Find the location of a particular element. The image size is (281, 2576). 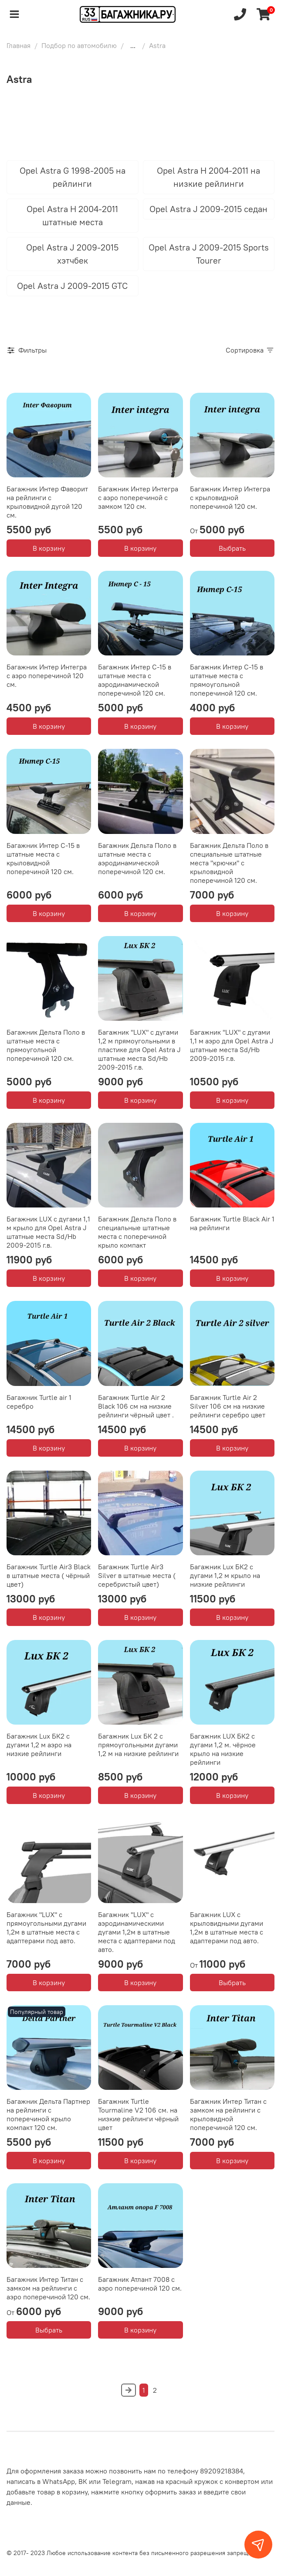

Багажник Интер С-15 в штатные места с крыловидной поперечиной 120 см. is located at coordinates (43, 858).